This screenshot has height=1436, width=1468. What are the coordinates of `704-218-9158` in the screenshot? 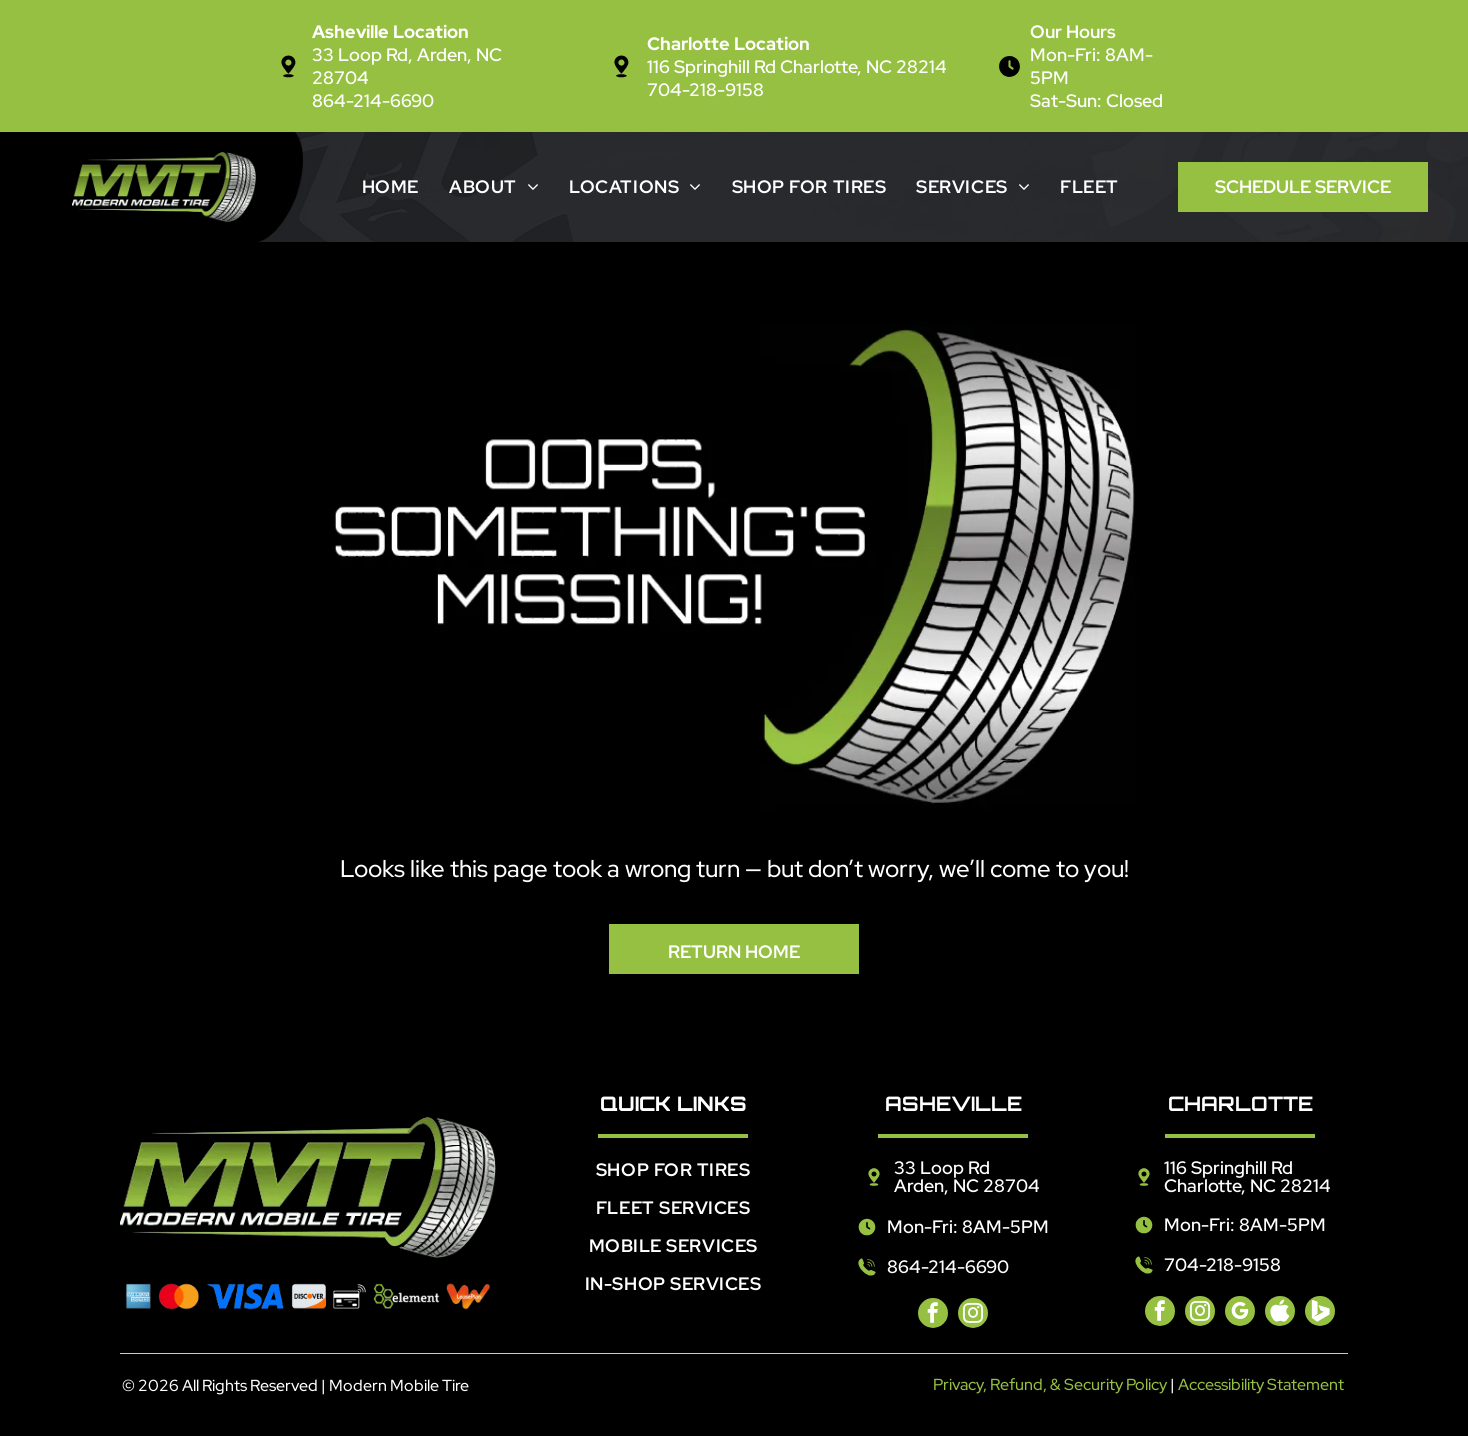 It's located at (705, 89).